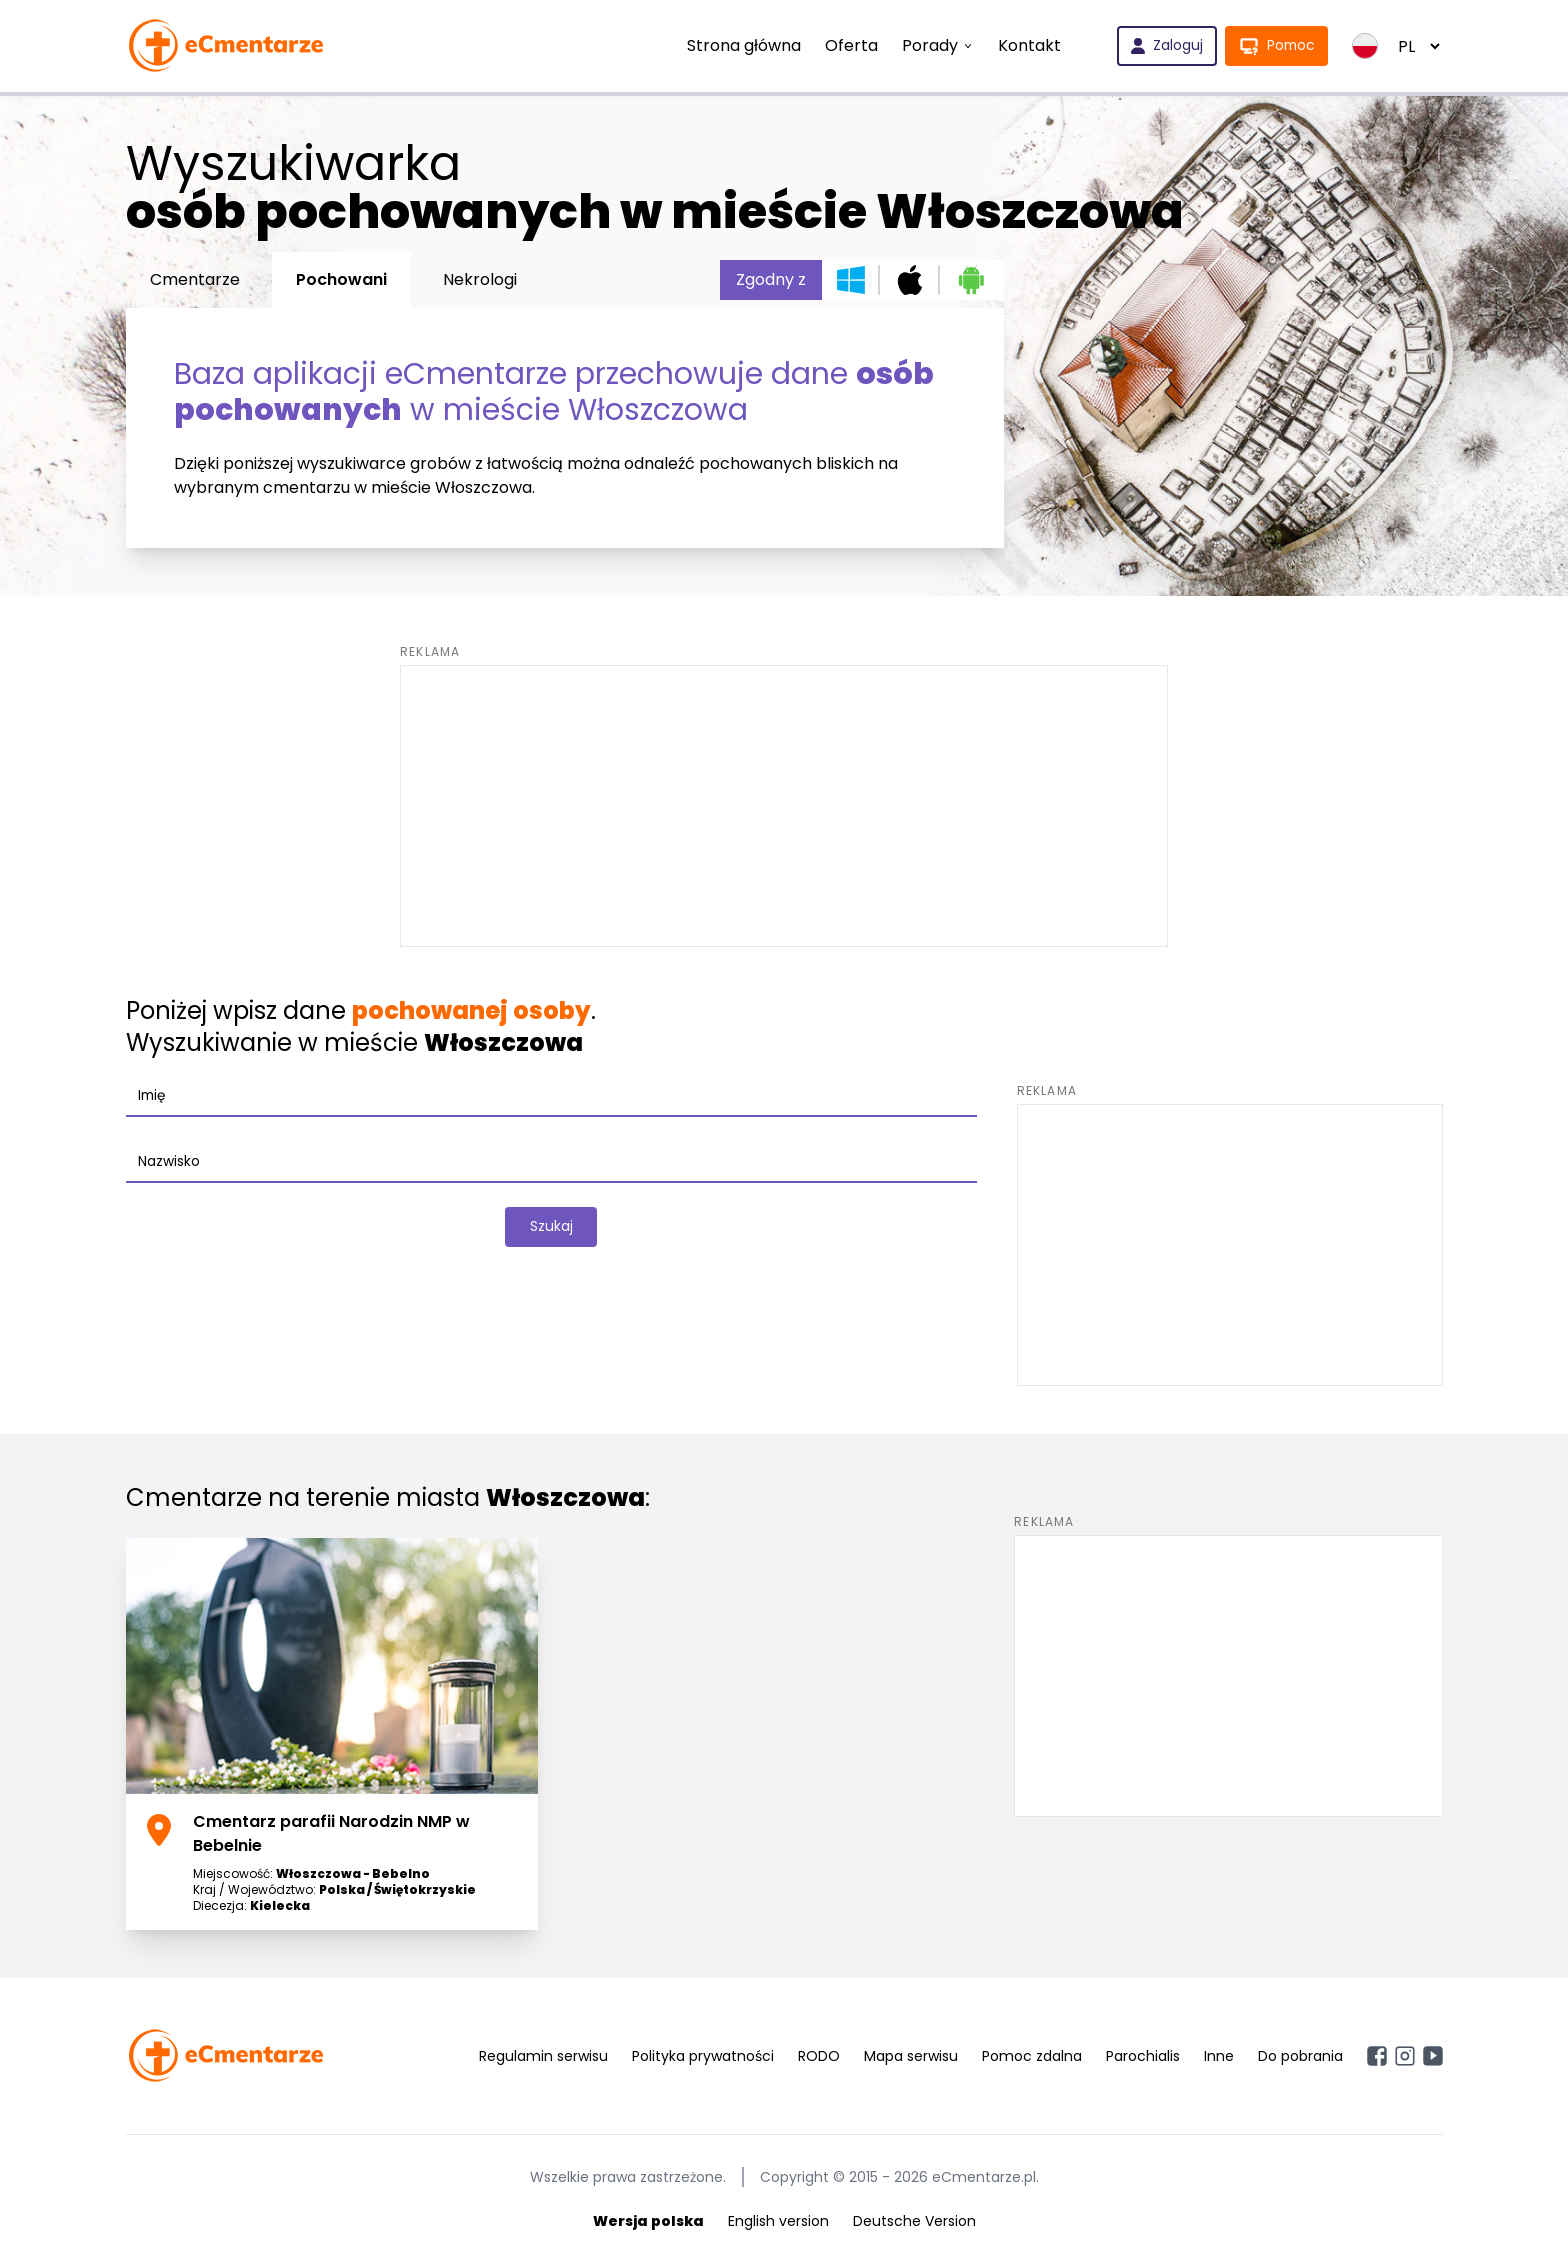 The height and width of the screenshot is (2263, 1568). What do you see at coordinates (1300, 2056) in the screenshot?
I see `Do pobrania` at bounding box center [1300, 2056].